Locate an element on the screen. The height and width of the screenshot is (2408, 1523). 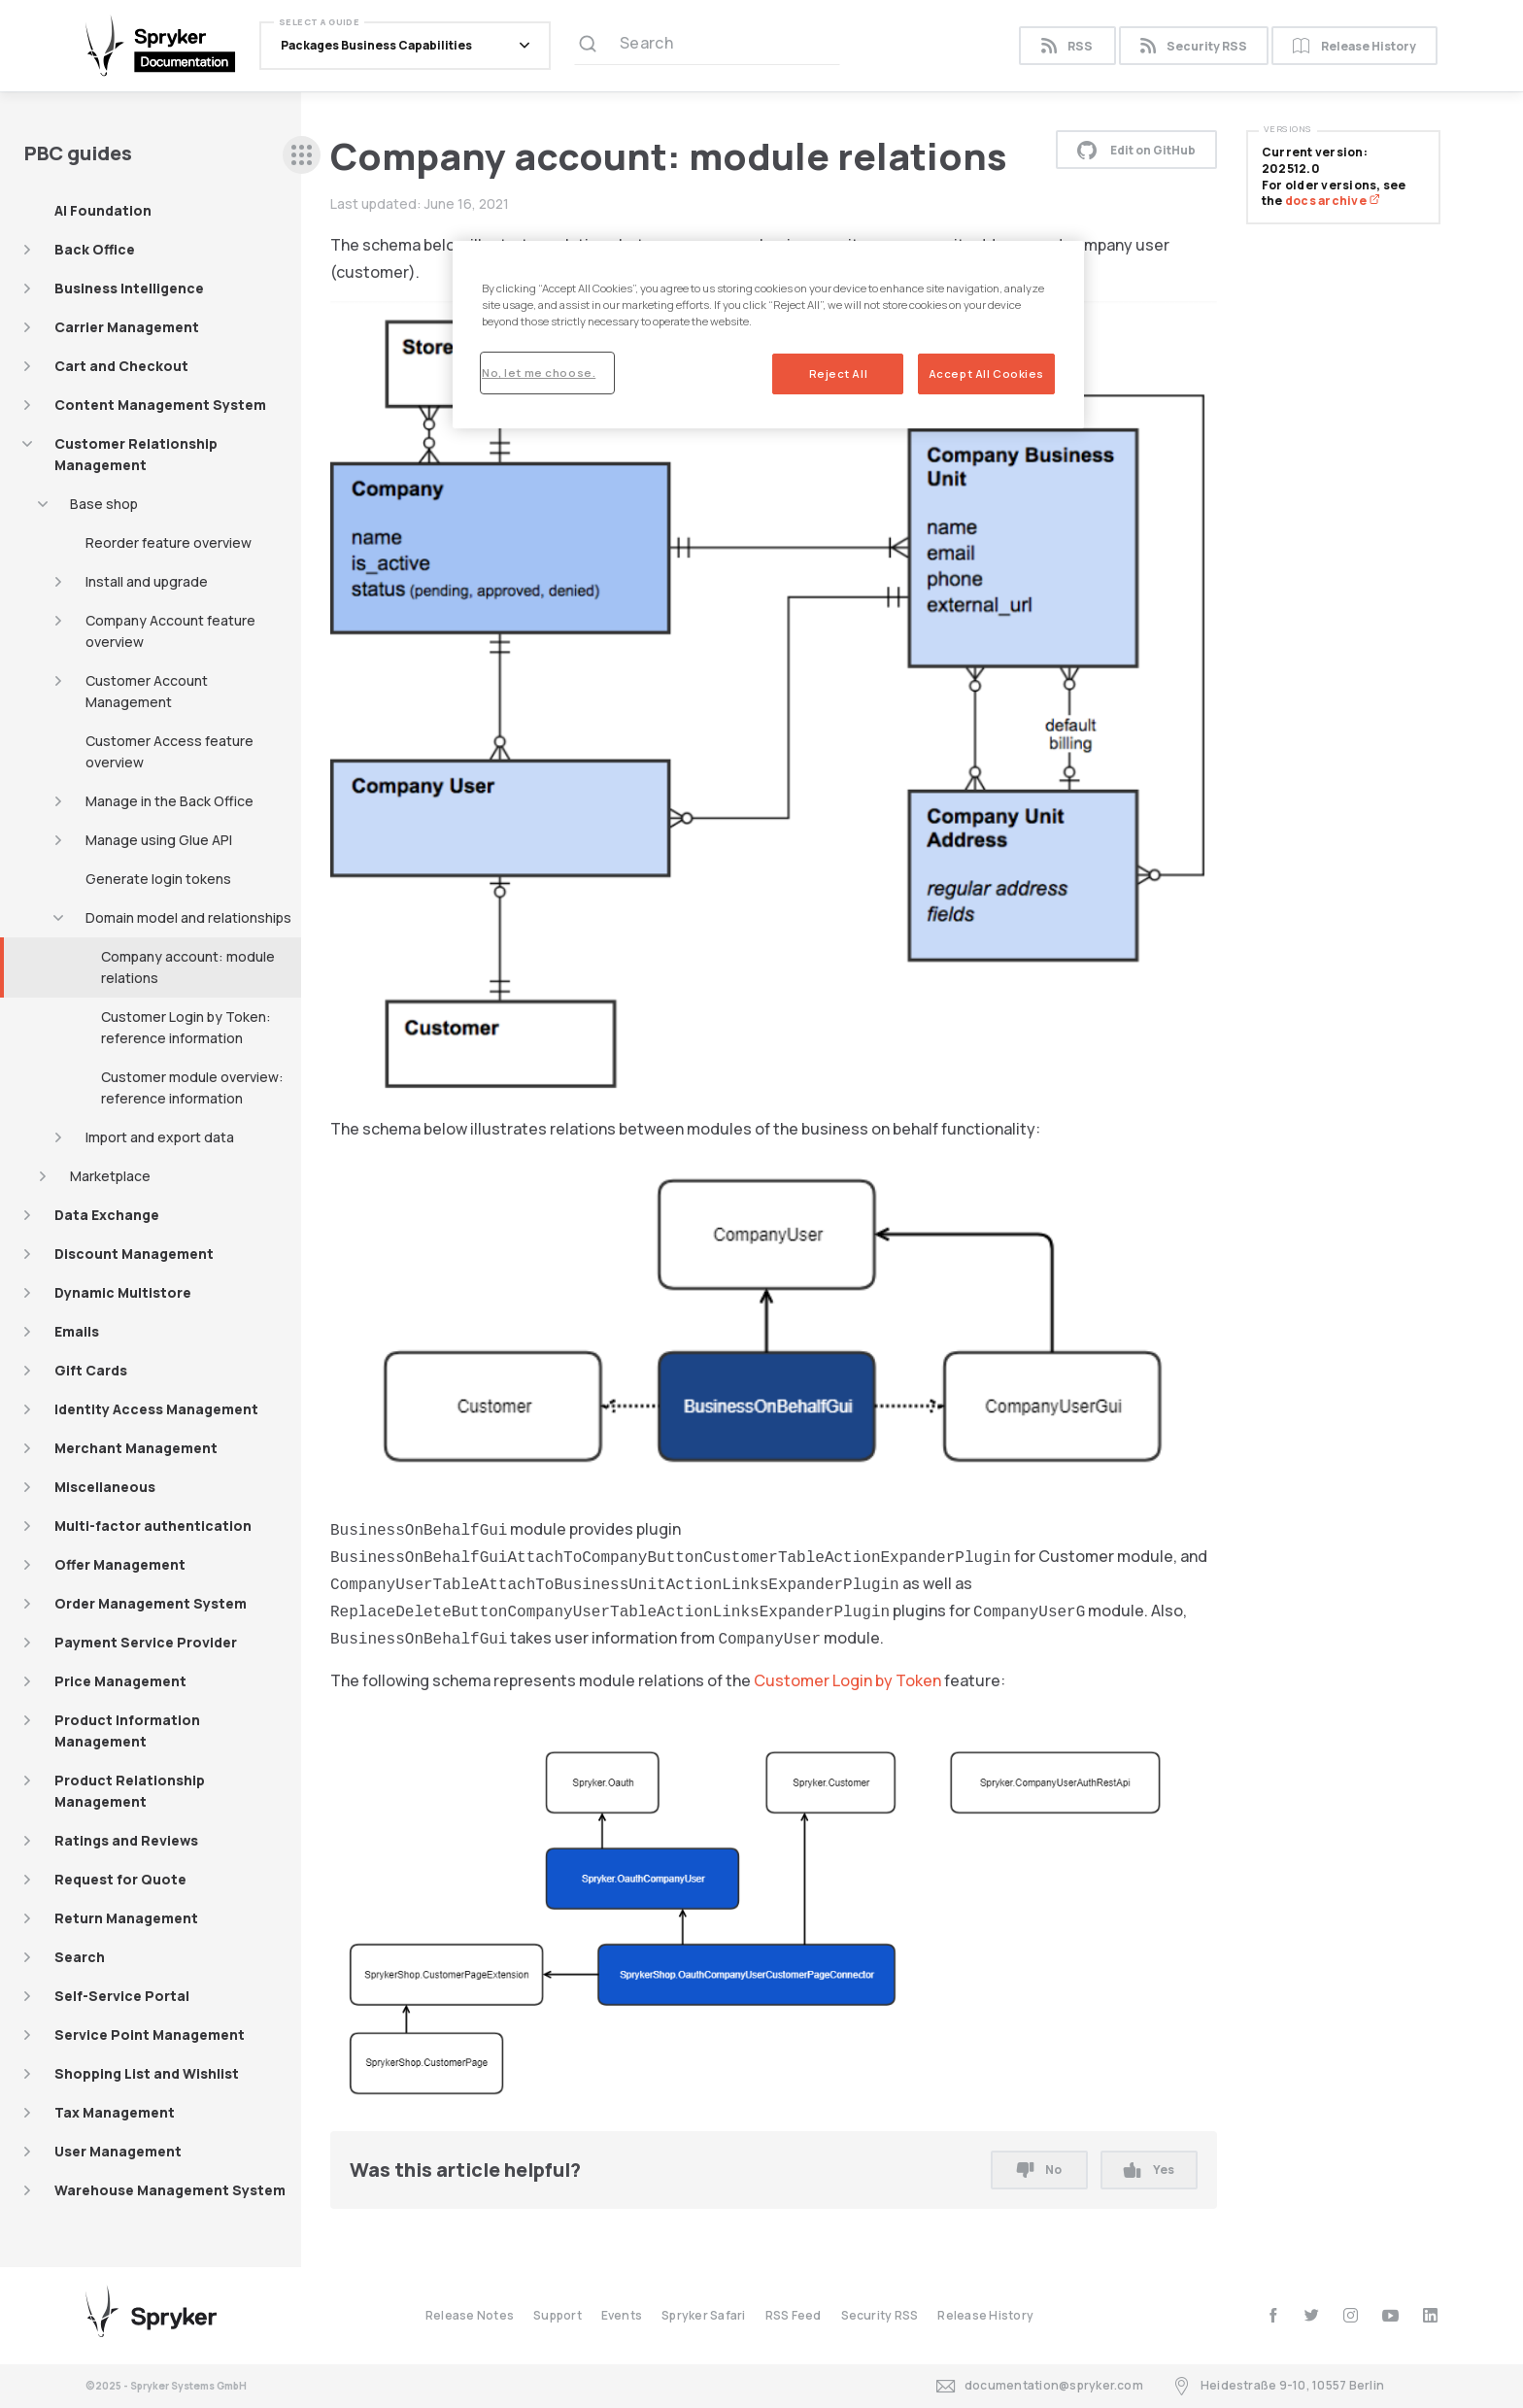
Reorder feature overview is located at coordinates (168, 542).